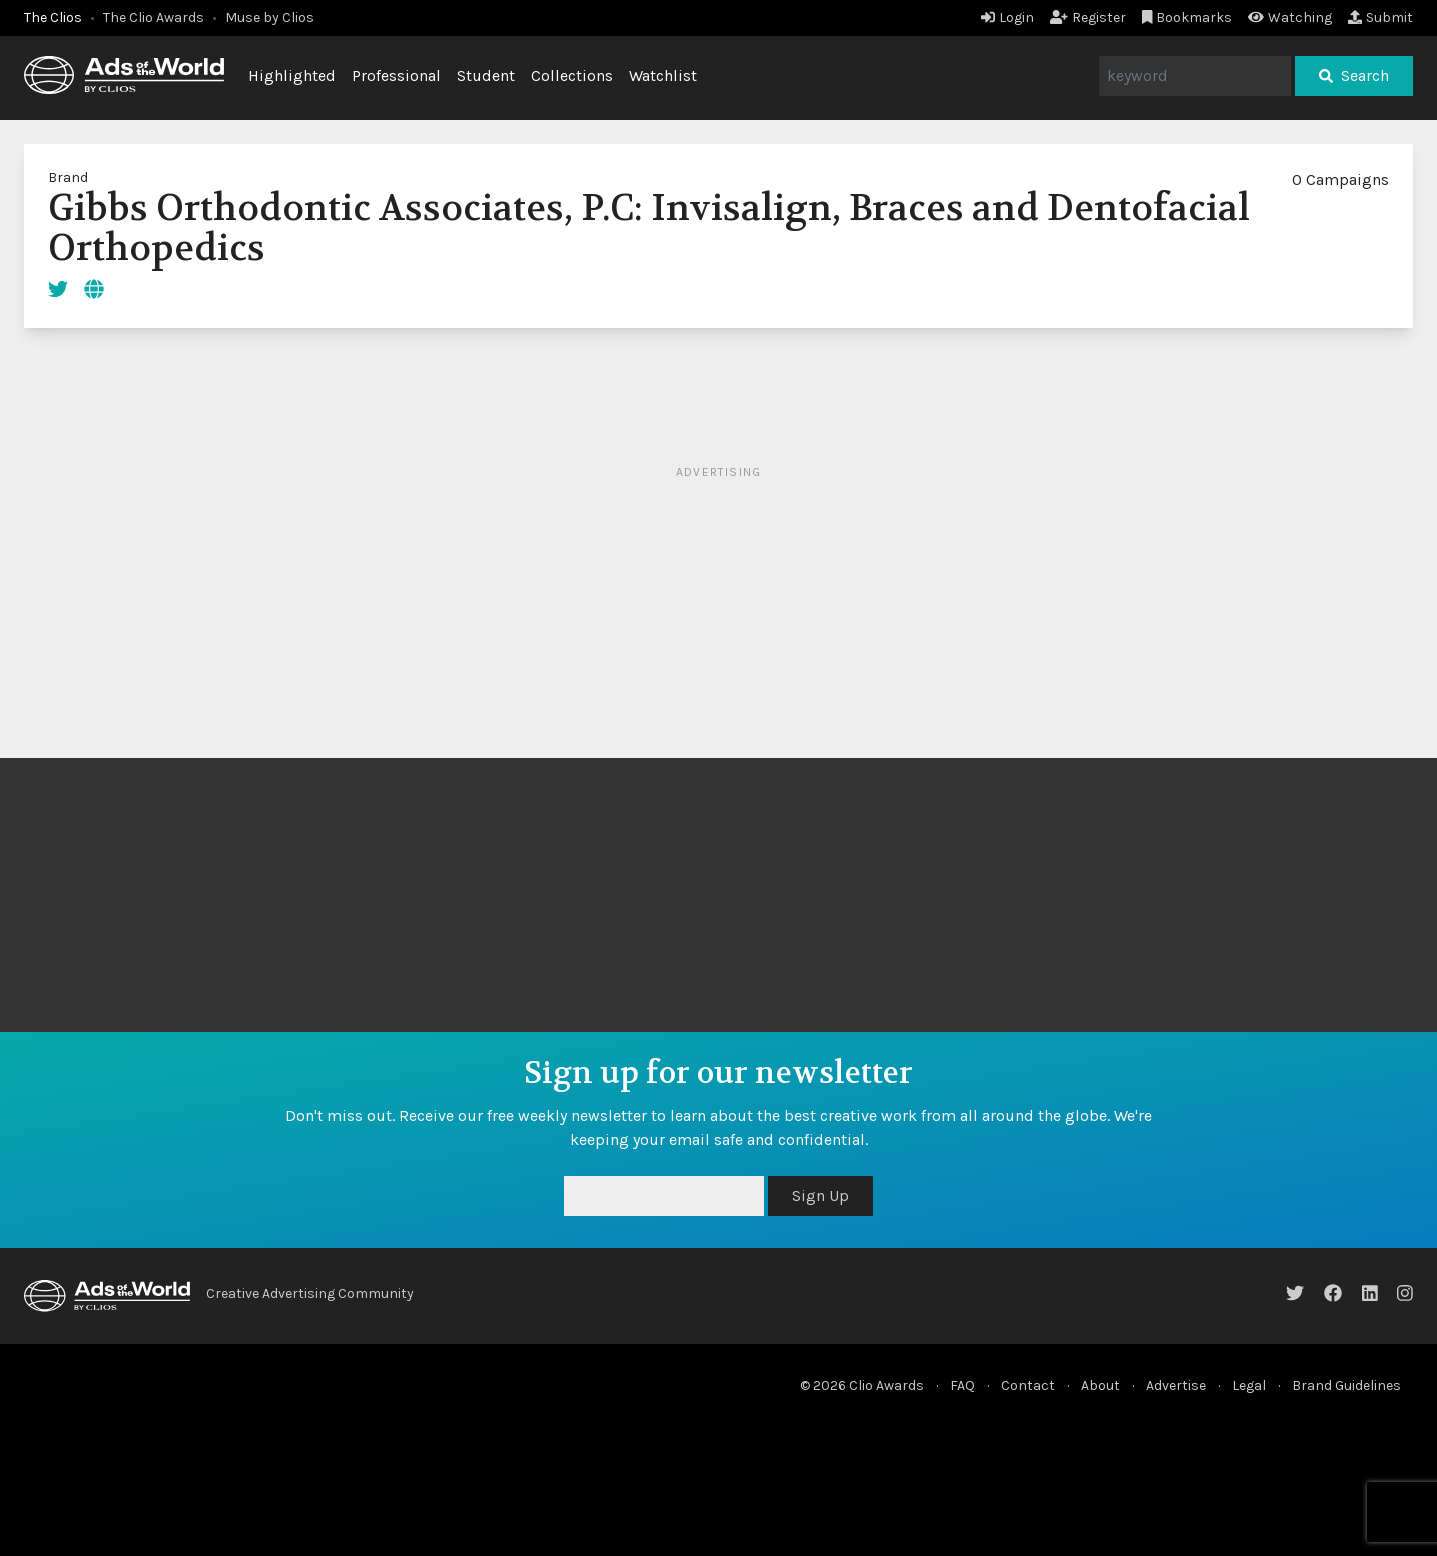 The image size is (1437, 1556). What do you see at coordinates (1176, 1385) in the screenshot?
I see `Advertise` at bounding box center [1176, 1385].